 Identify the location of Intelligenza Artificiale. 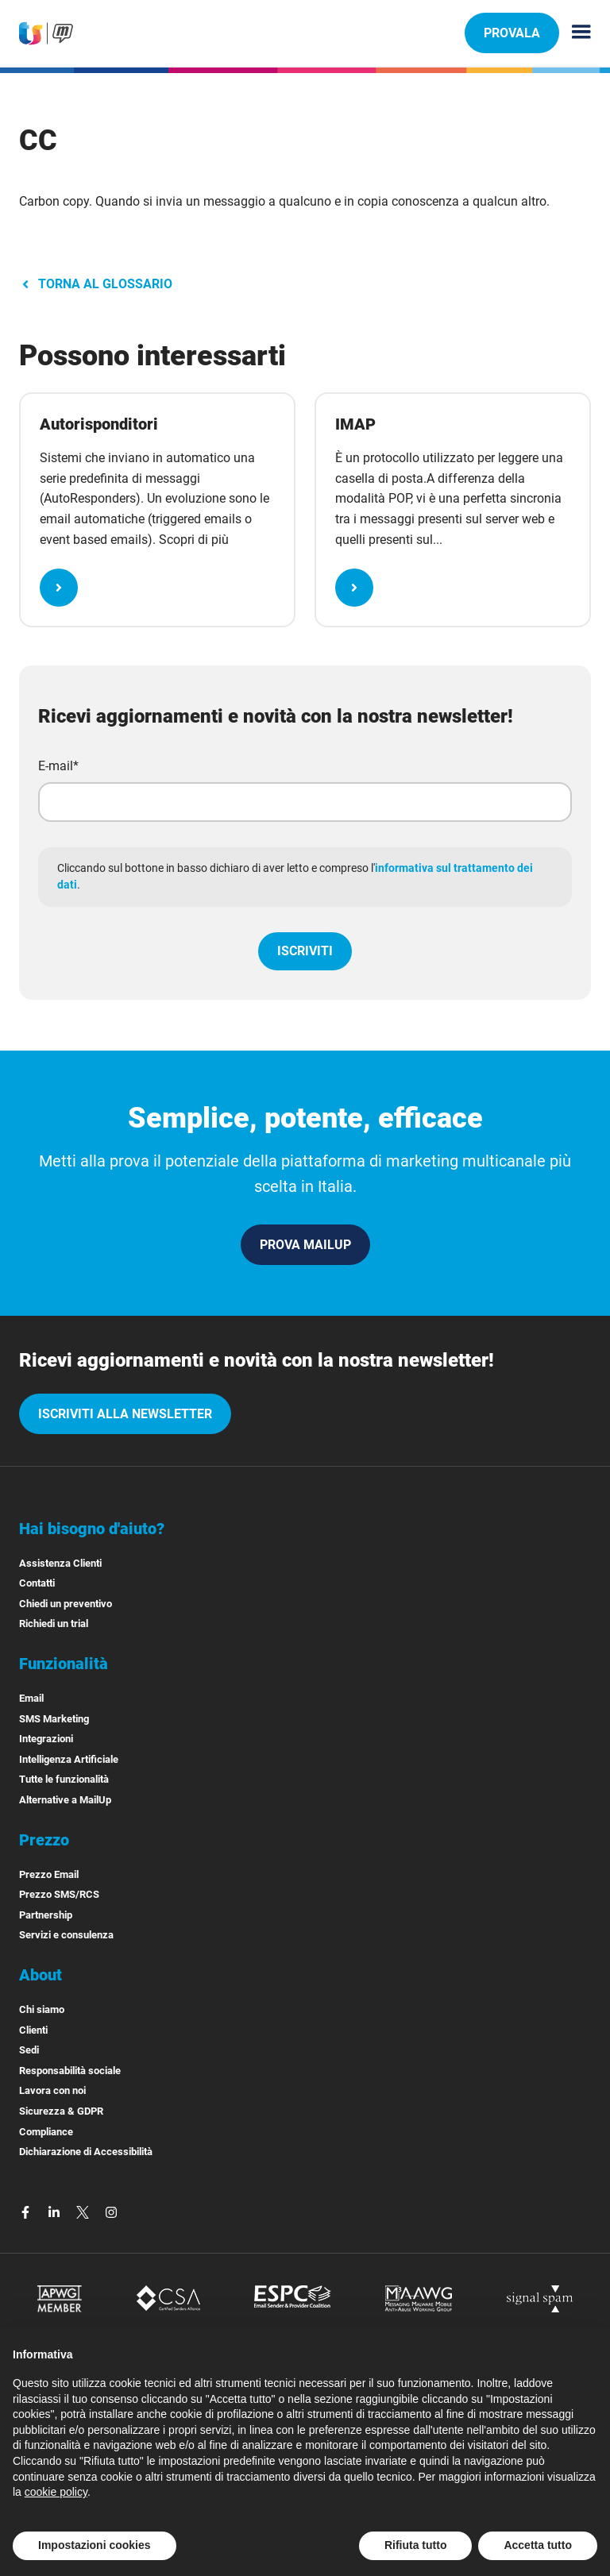
(68, 1759).